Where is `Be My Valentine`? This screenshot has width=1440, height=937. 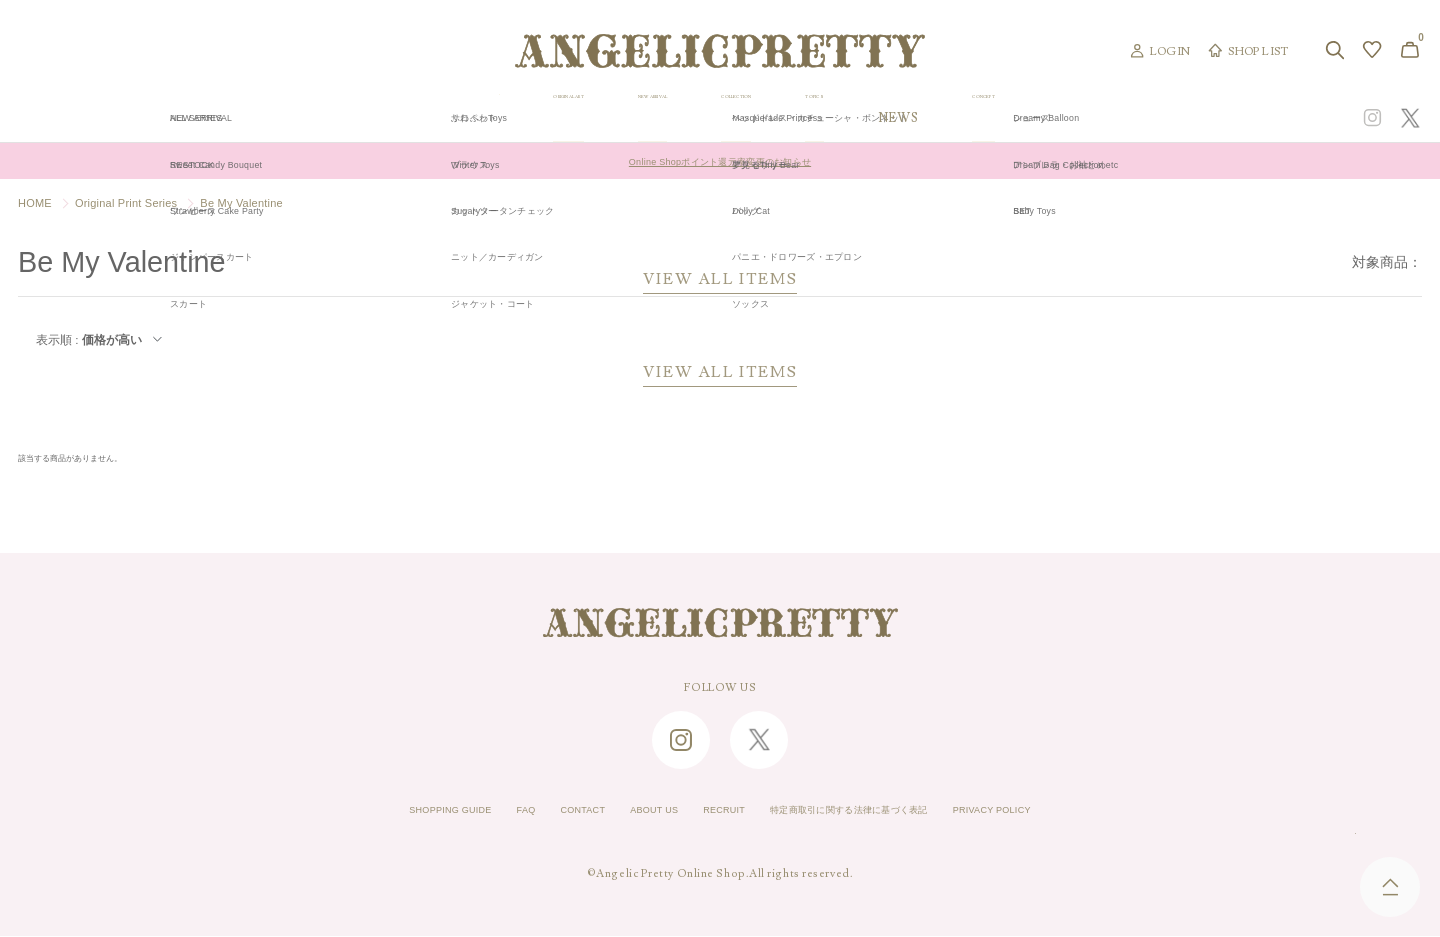 Be My Valentine is located at coordinates (241, 203).